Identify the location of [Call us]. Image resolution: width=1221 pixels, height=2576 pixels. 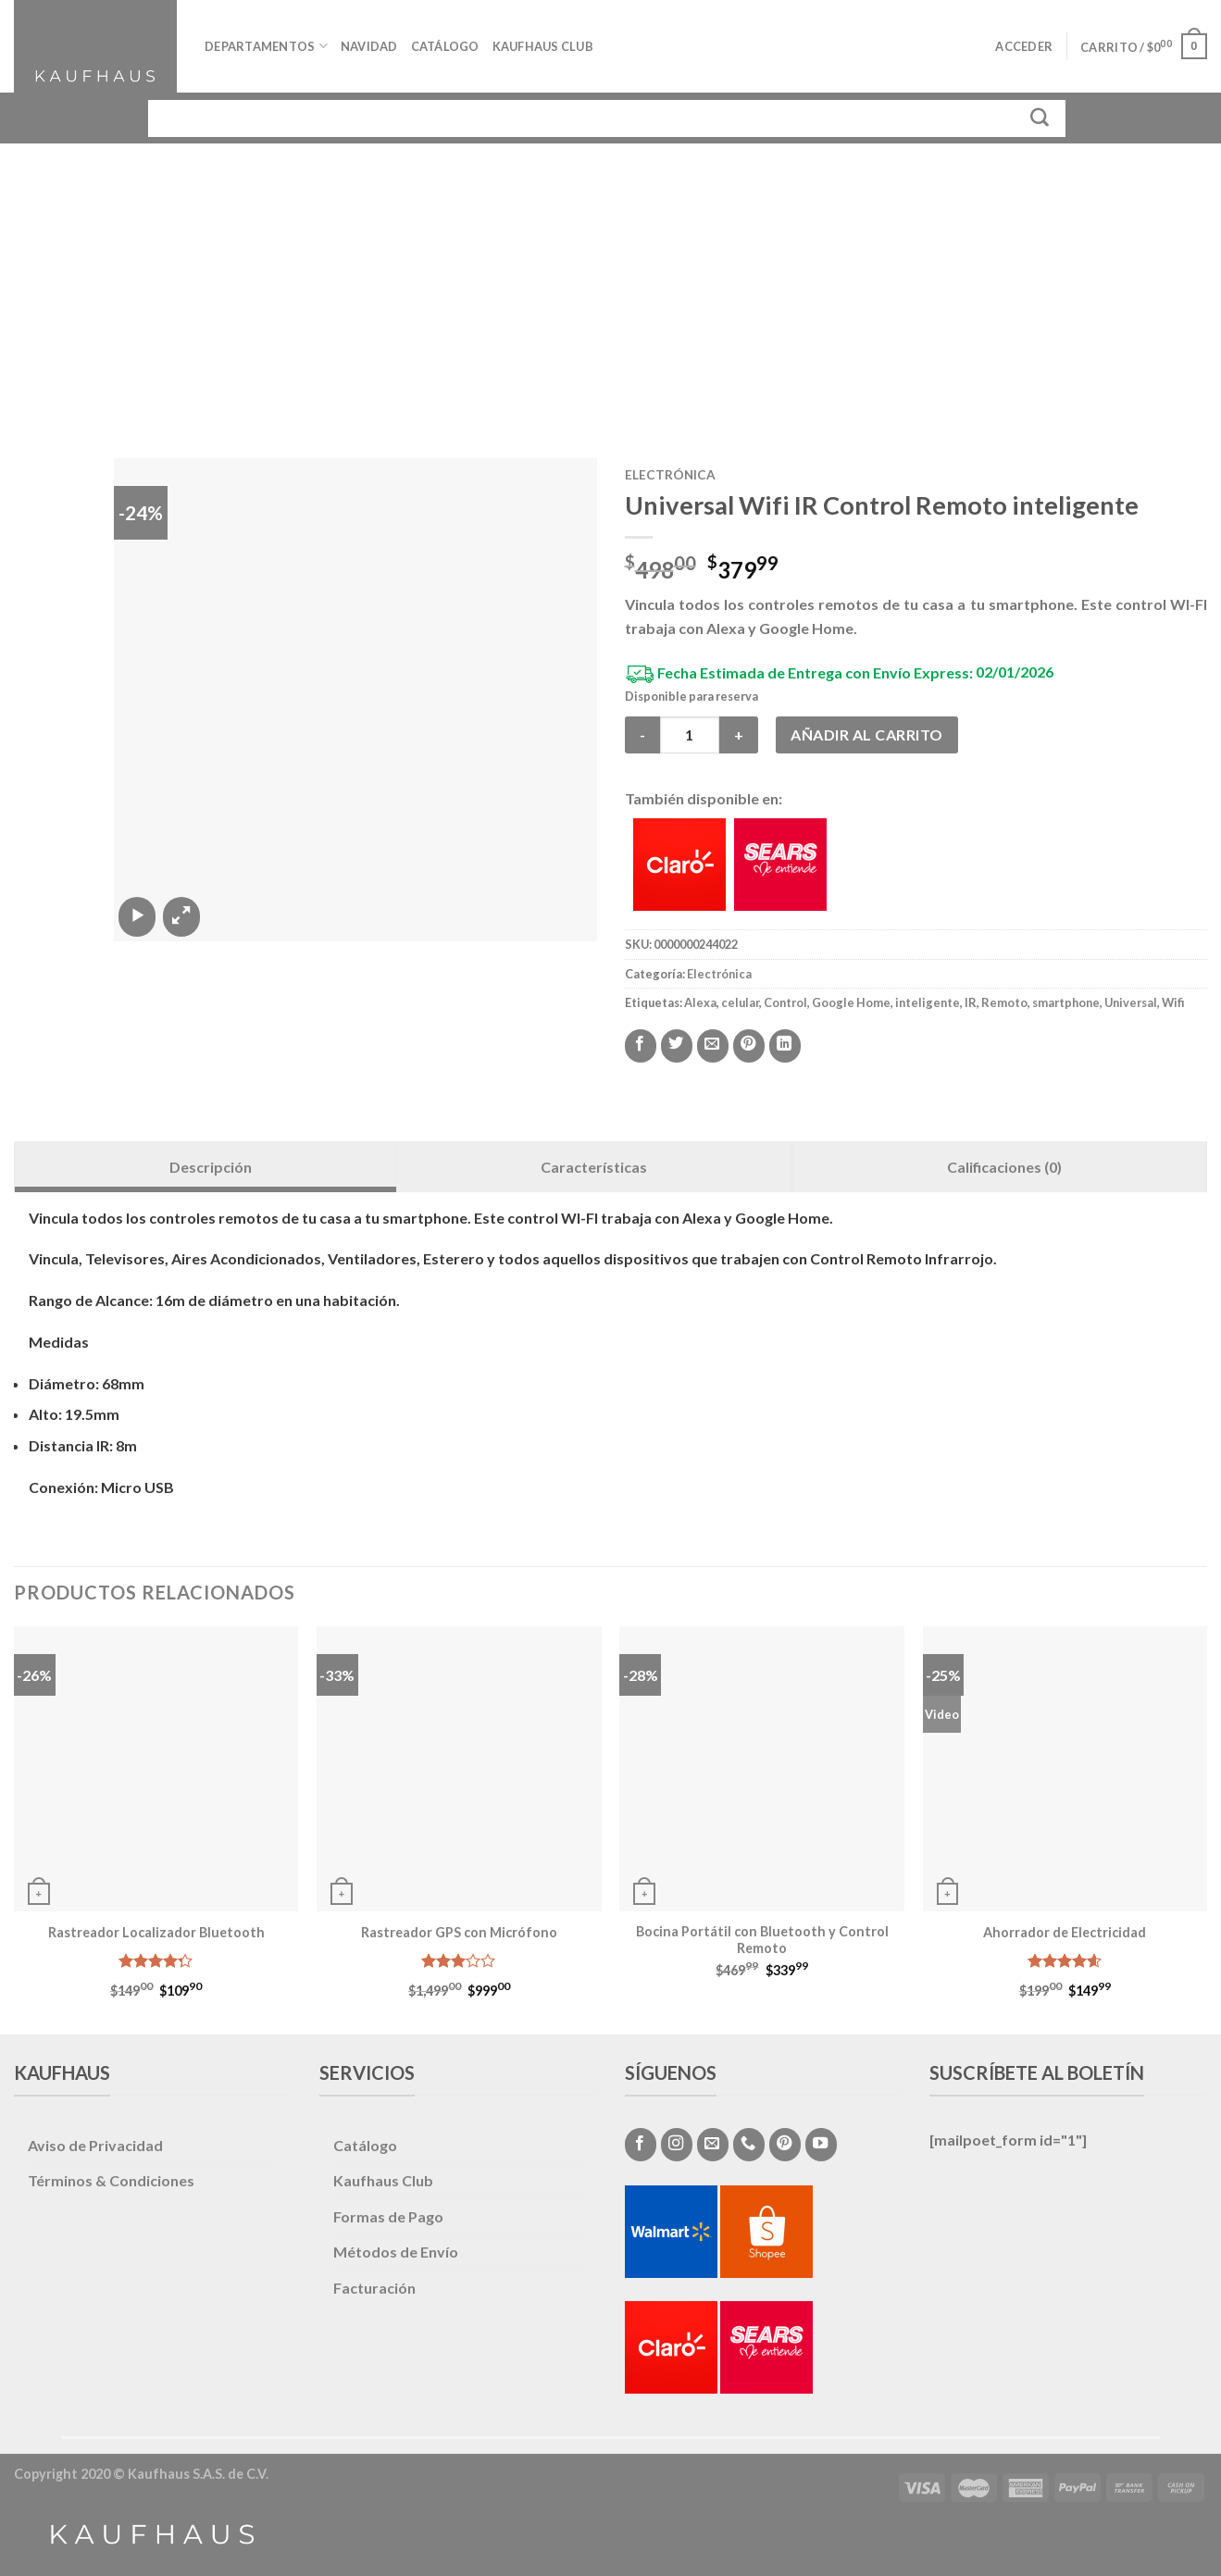
(749, 2144).